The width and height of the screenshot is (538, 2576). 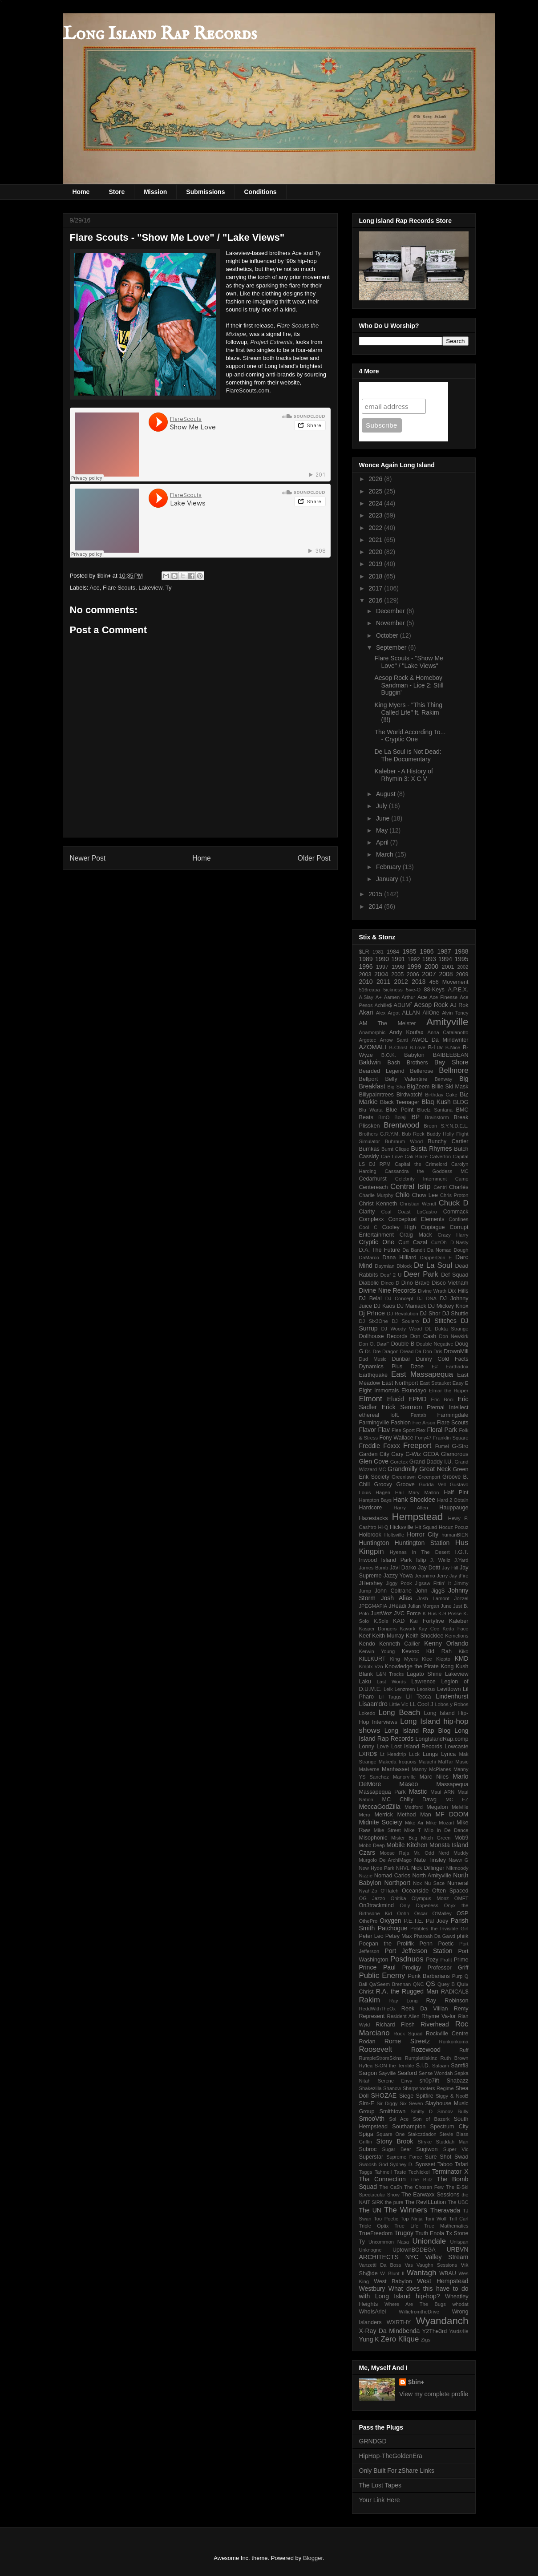 I want to click on 2018, so click(x=376, y=576).